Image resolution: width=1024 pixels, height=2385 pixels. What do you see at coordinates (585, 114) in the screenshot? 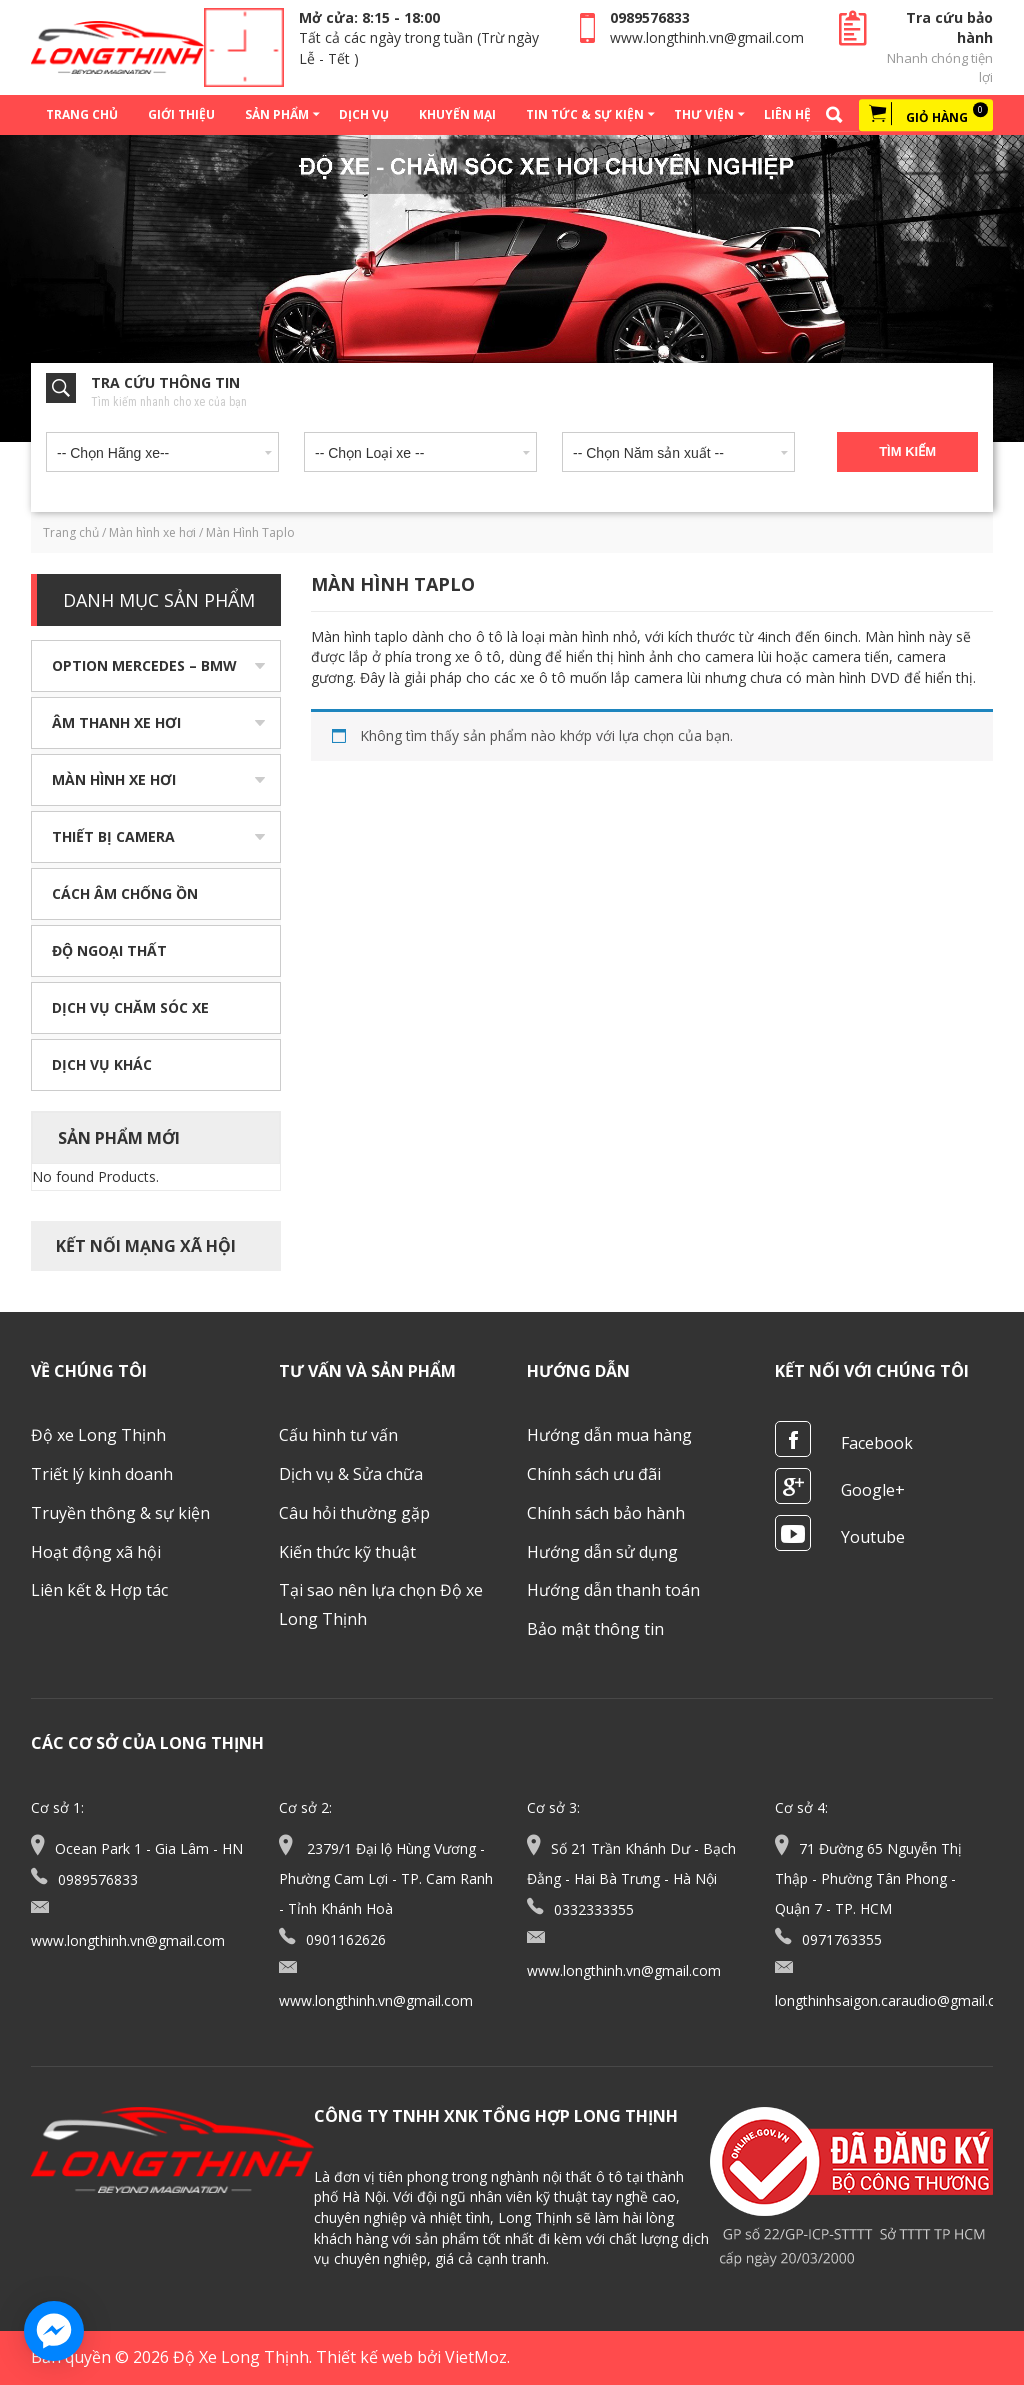
I see `Tin tức & Sự kiện` at bounding box center [585, 114].